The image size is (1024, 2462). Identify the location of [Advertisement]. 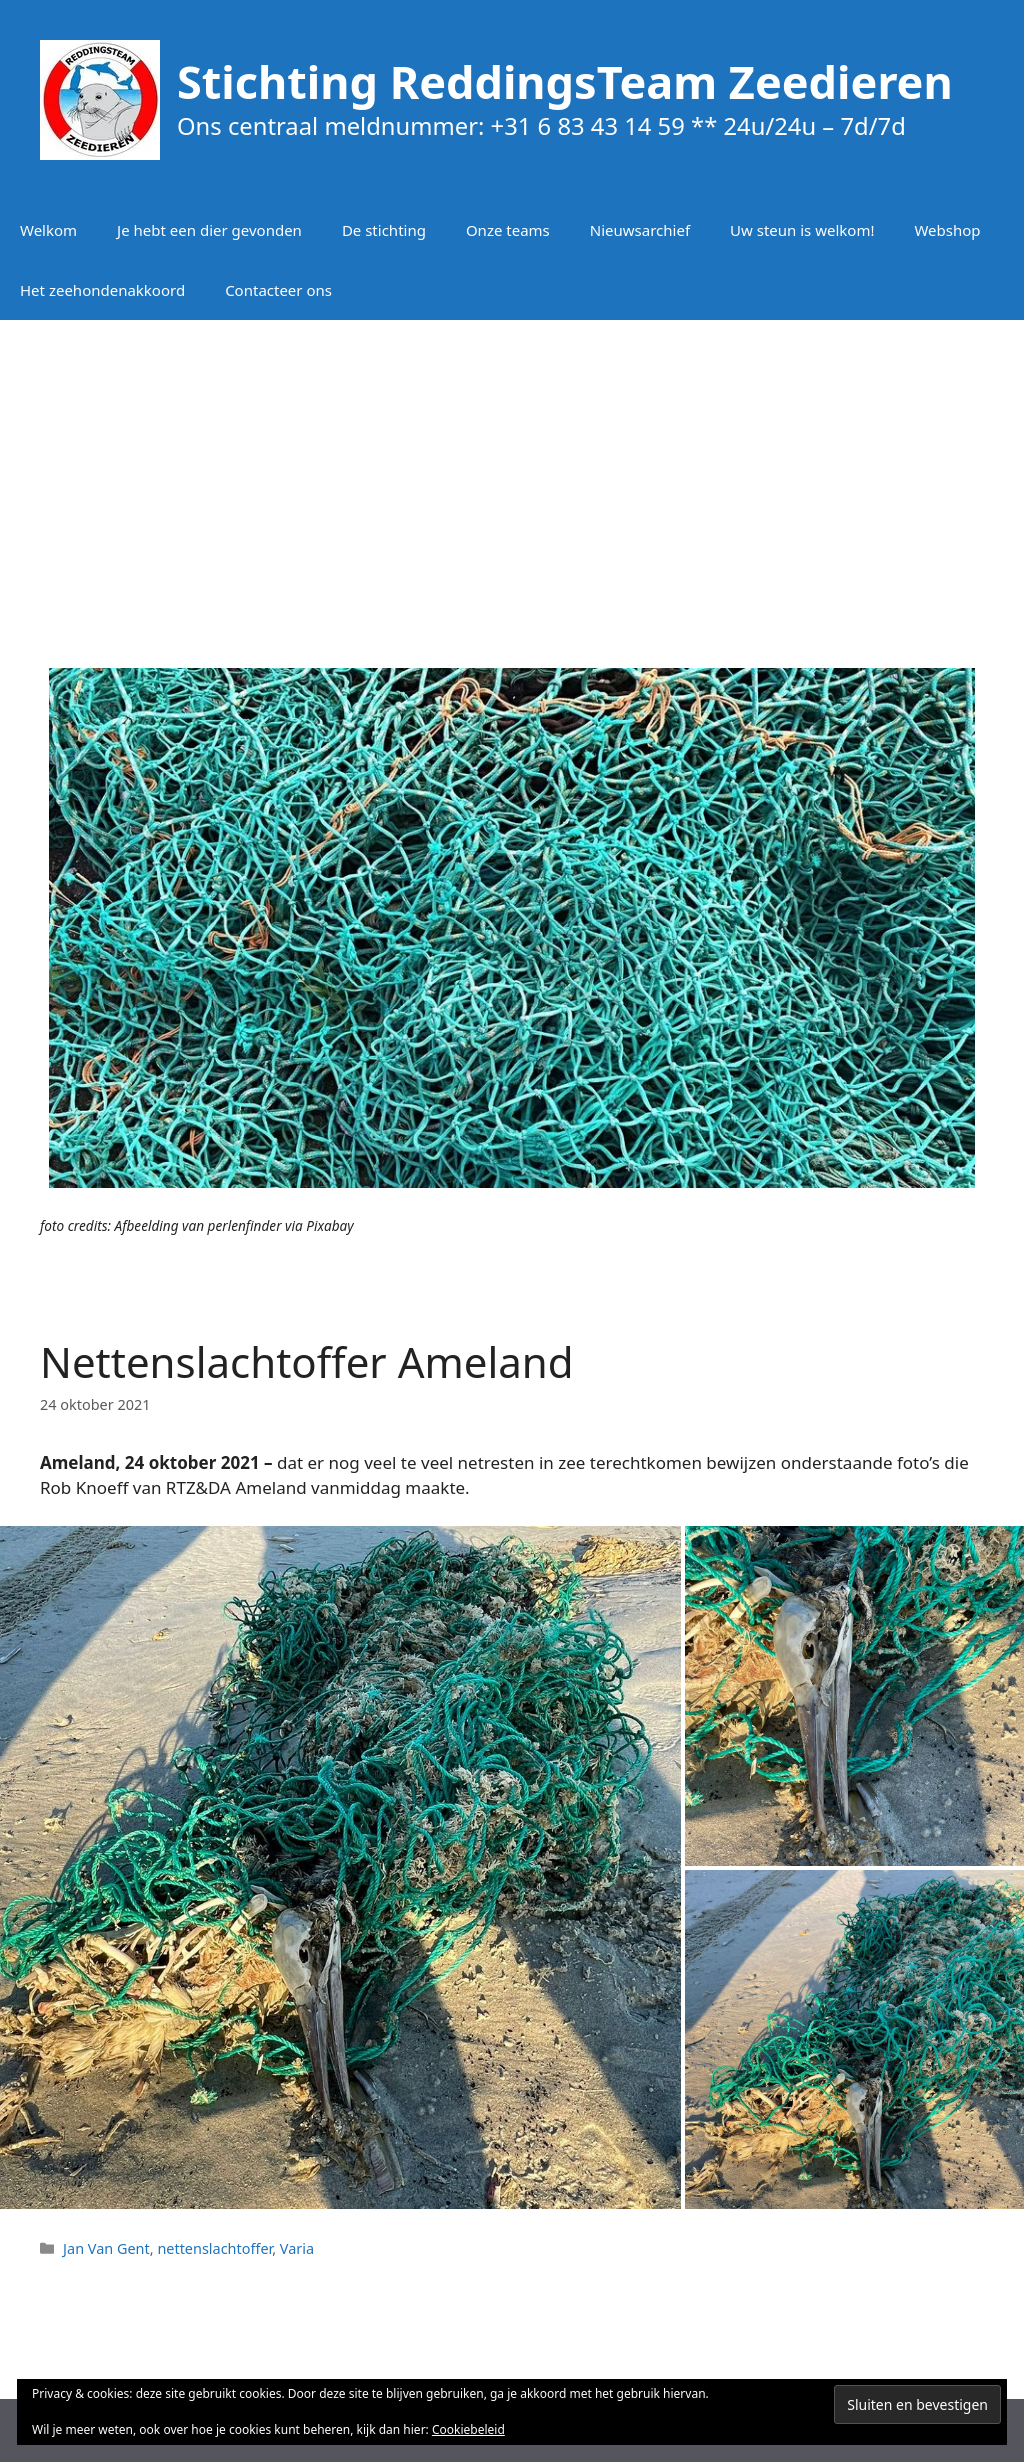
(512, 480).